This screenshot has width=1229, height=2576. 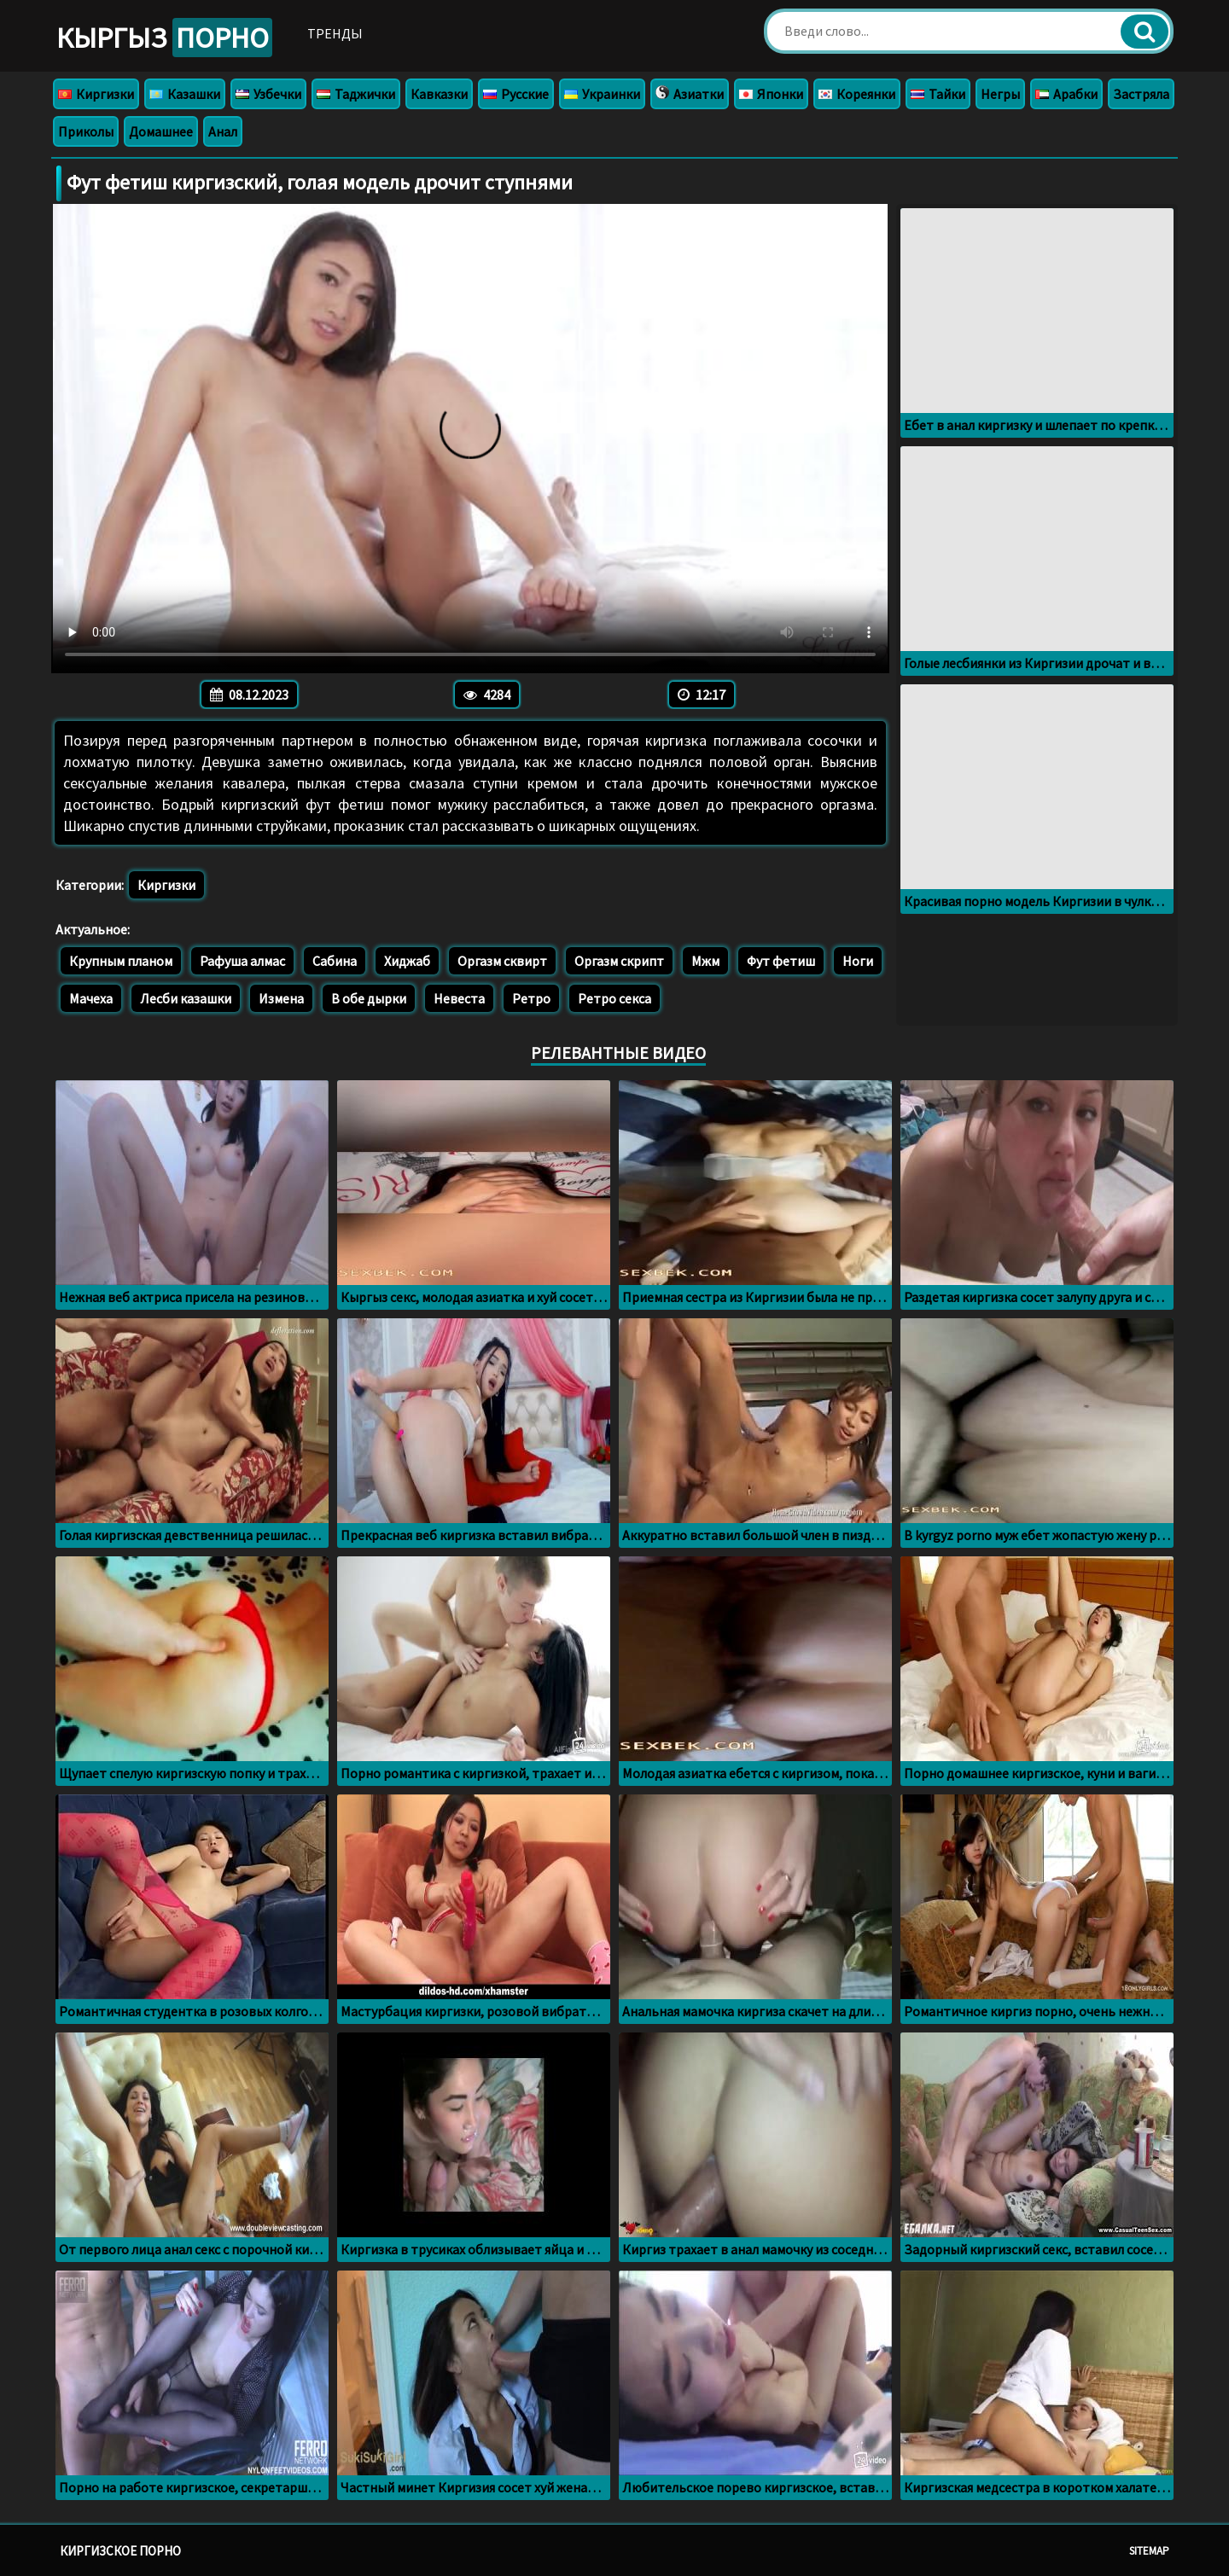 I want to click on Sitemap, so click(x=1149, y=2551).